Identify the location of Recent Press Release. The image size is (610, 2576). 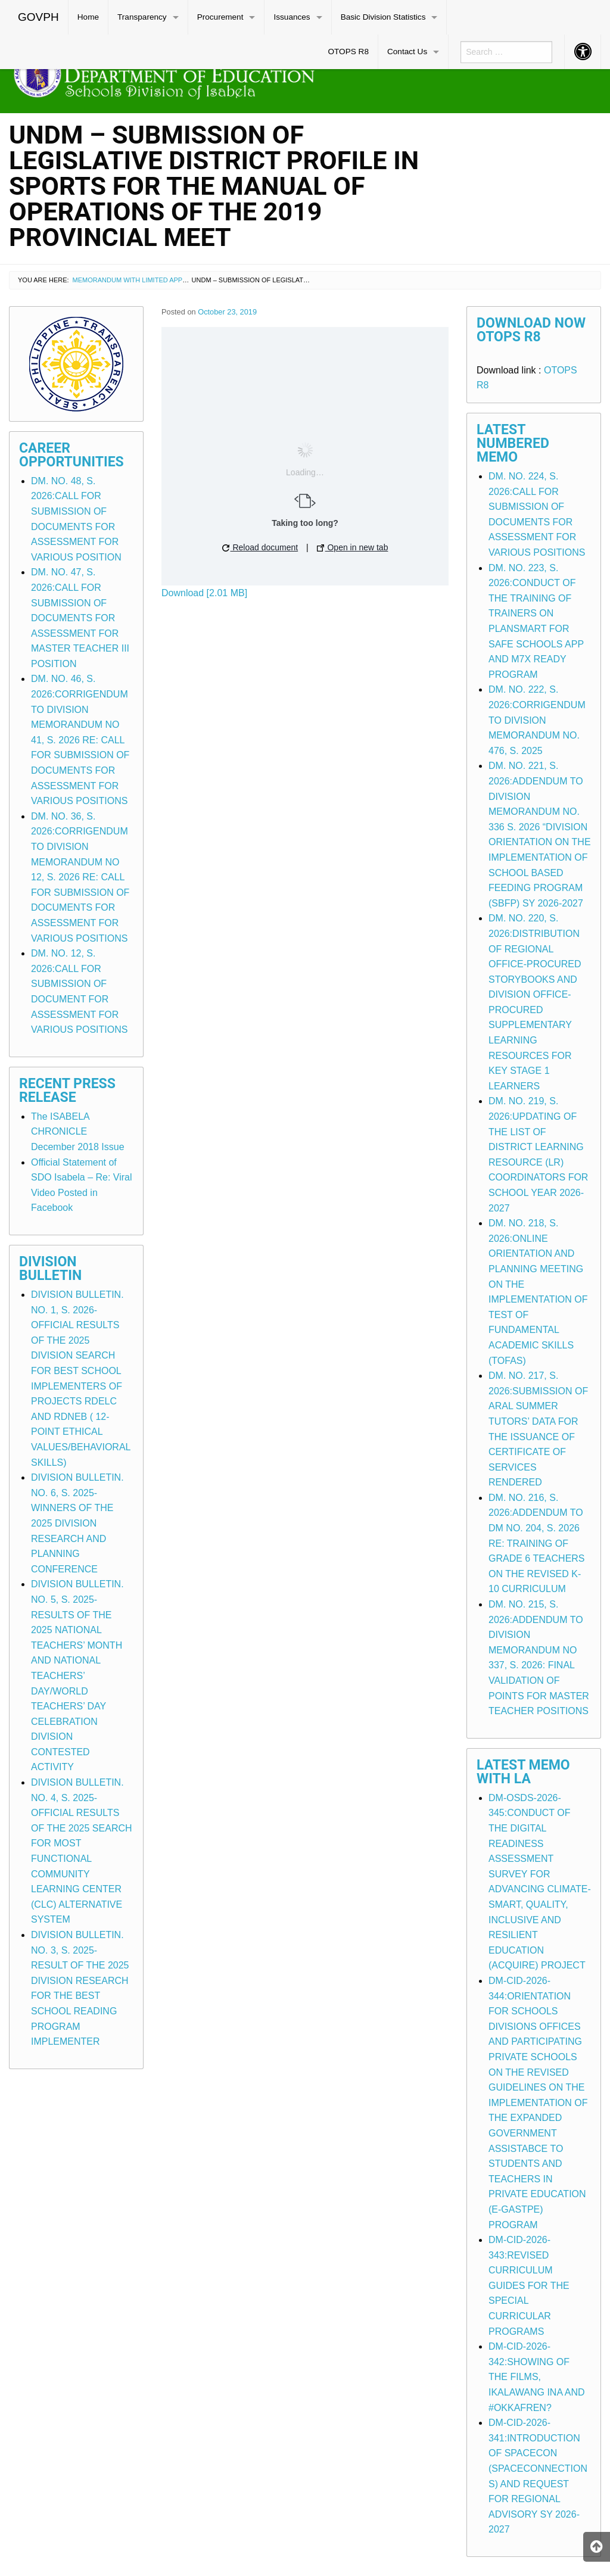
(67, 1090).